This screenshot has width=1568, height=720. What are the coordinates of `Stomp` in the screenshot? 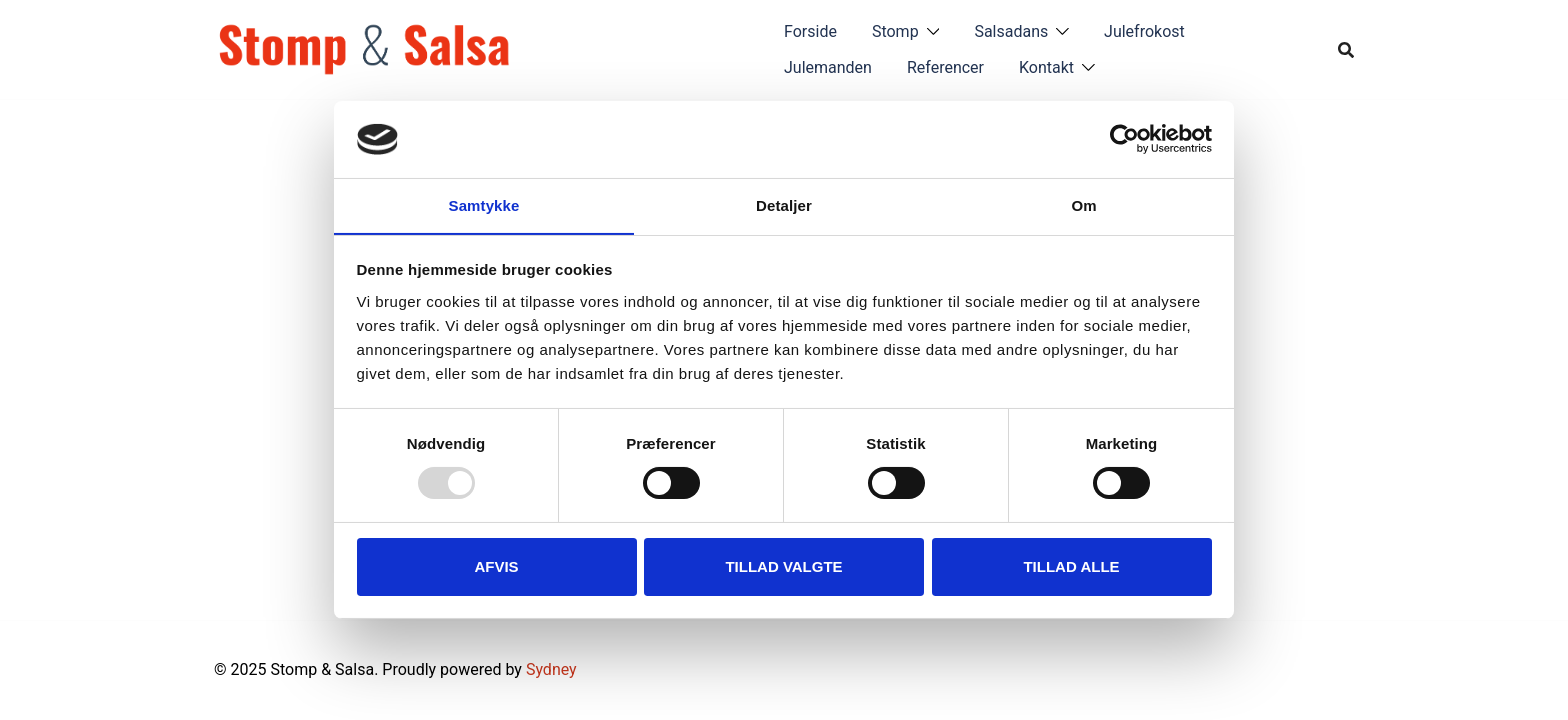 It's located at (895, 31).